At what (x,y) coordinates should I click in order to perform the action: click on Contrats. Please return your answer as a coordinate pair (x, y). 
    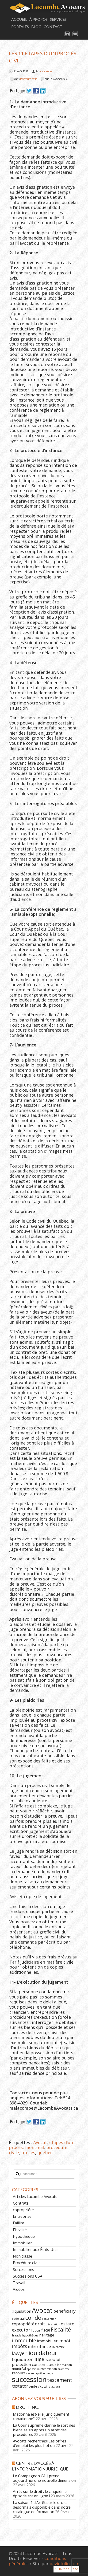
    Looking at the image, I should click on (20, 2203).